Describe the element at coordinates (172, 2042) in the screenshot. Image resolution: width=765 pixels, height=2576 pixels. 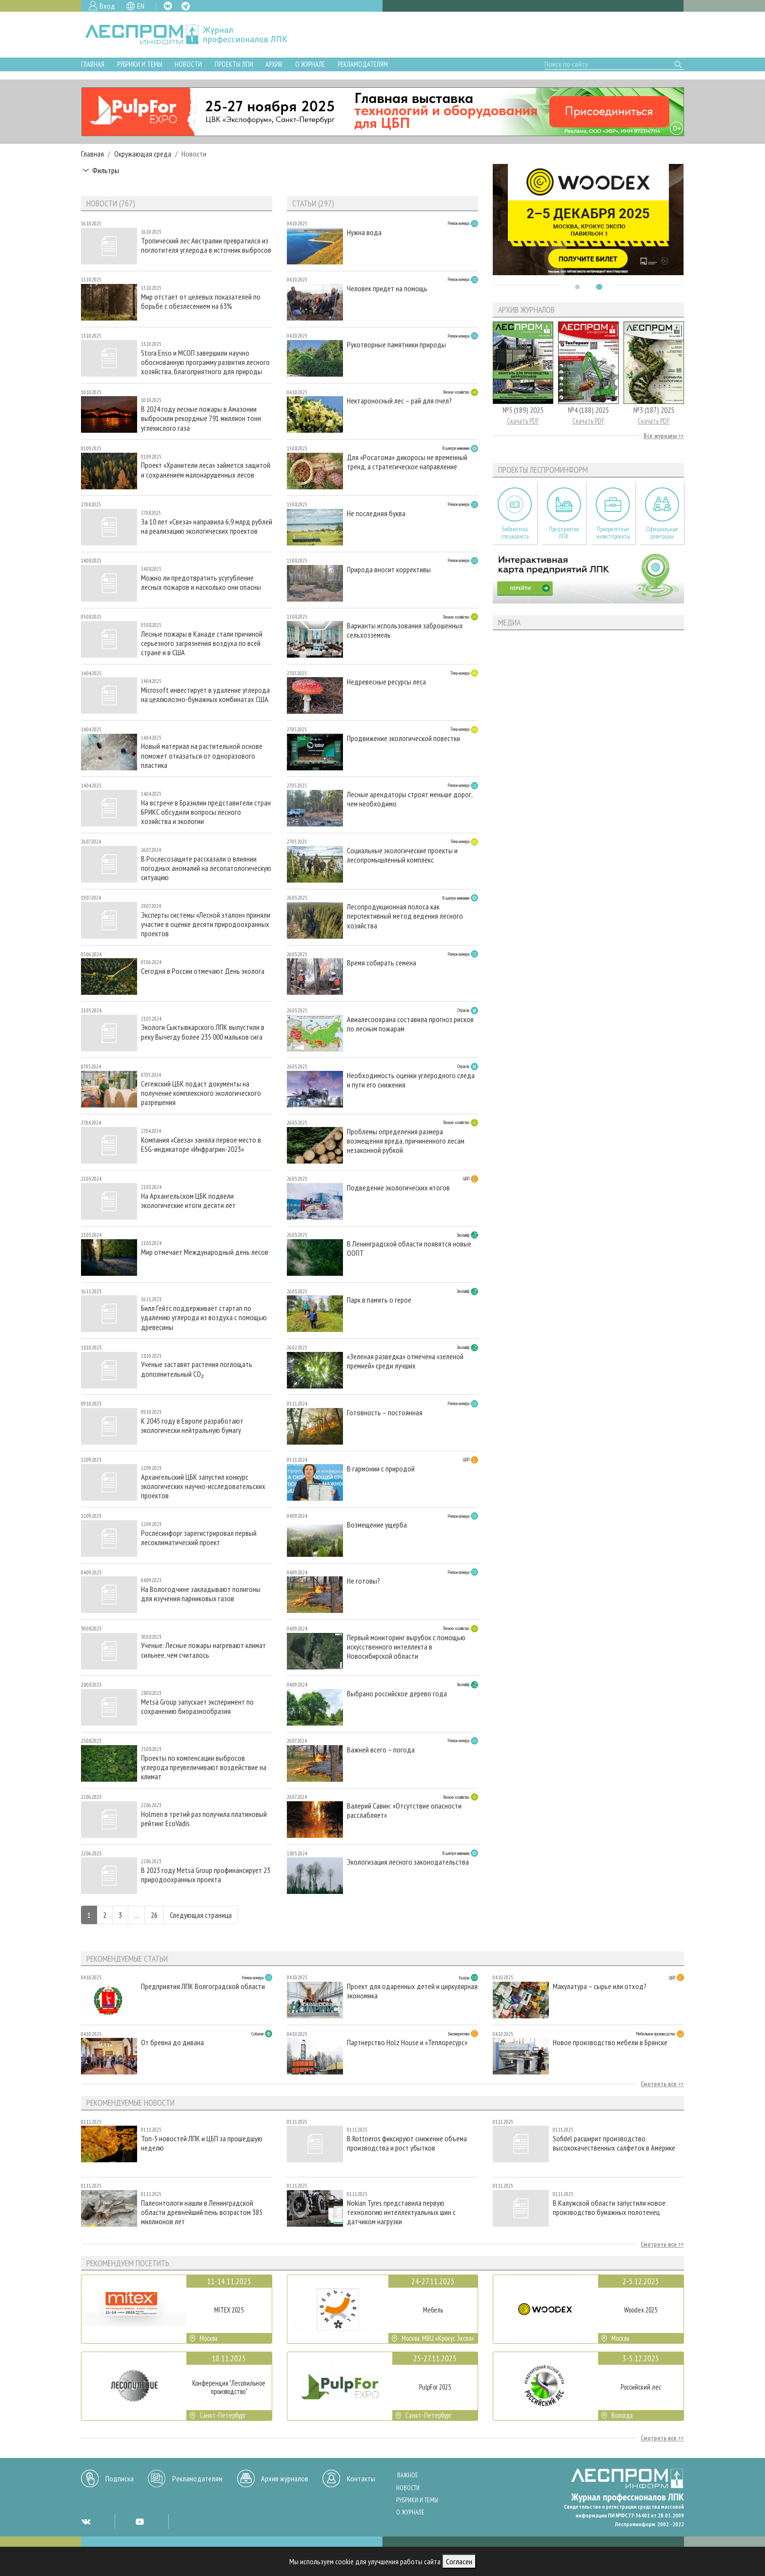
I see `От бревна до дивана` at that location.